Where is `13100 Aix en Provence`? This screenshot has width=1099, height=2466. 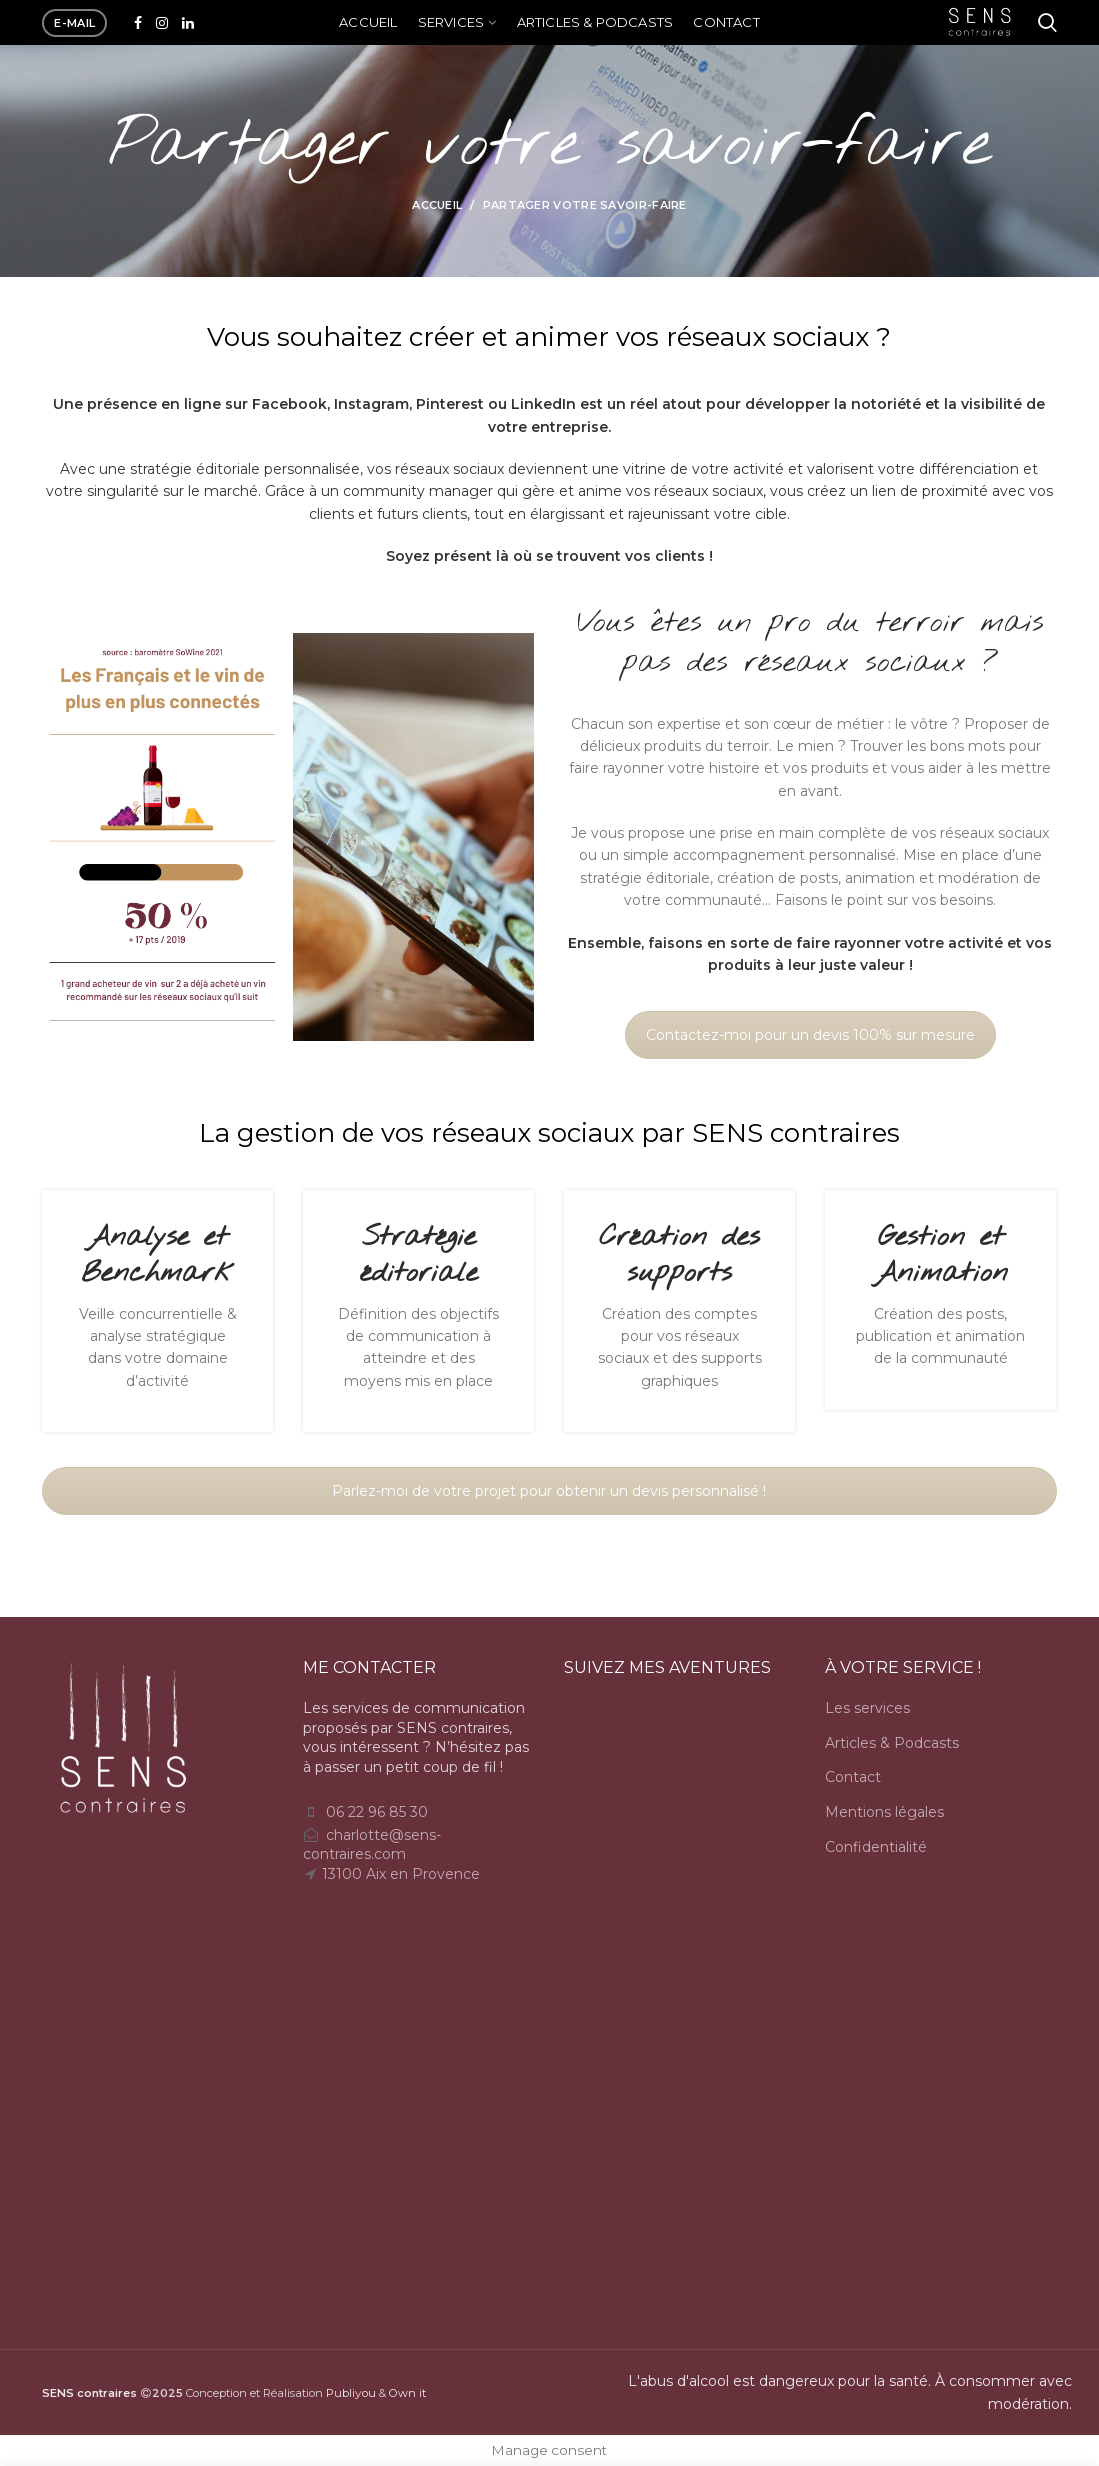
13100 Aix en Provence is located at coordinates (401, 1874).